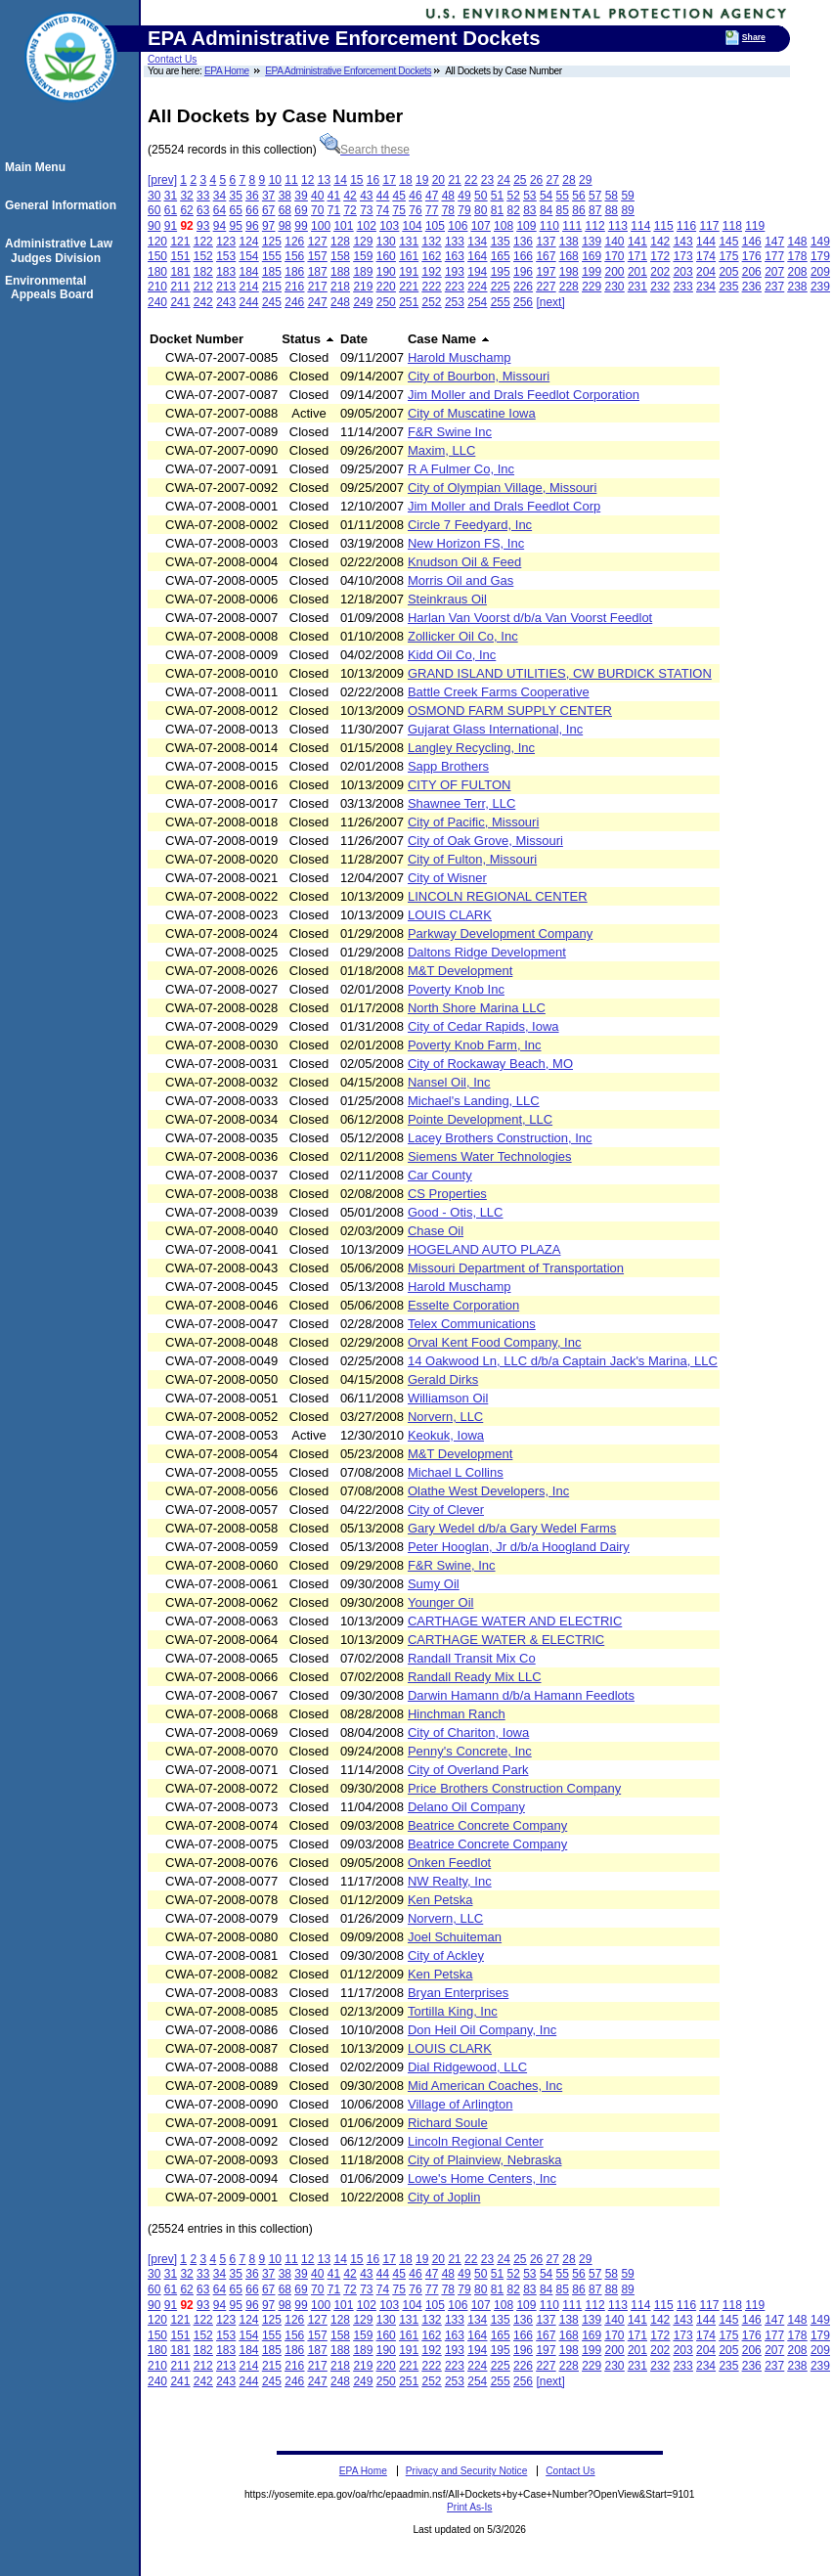  What do you see at coordinates (515, 1621) in the screenshot?
I see `CARTHAGE WATER AND ELECTRIC` at bounding box center [515, 1621].